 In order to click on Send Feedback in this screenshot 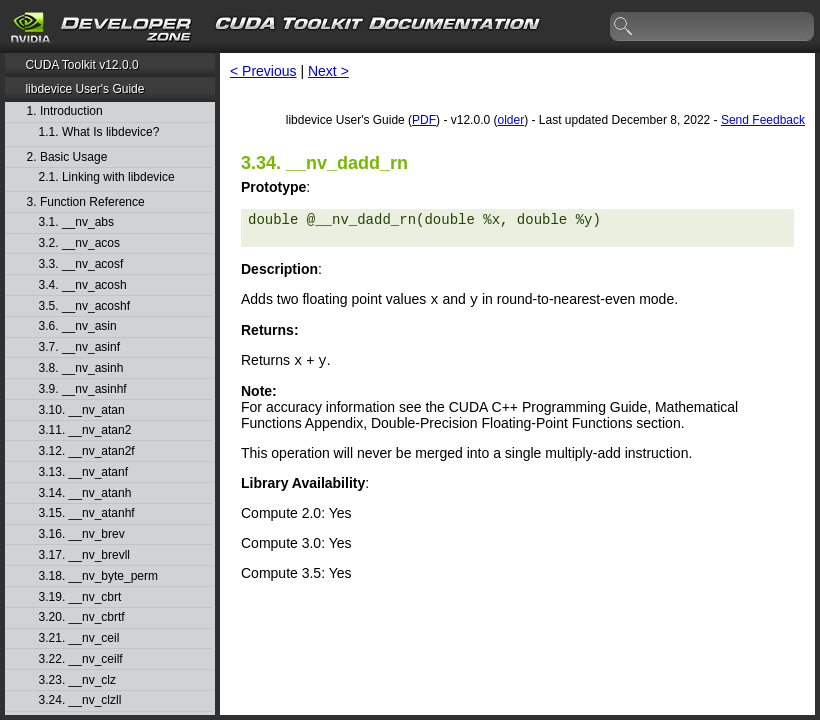, I will do `click(763, 120)`.